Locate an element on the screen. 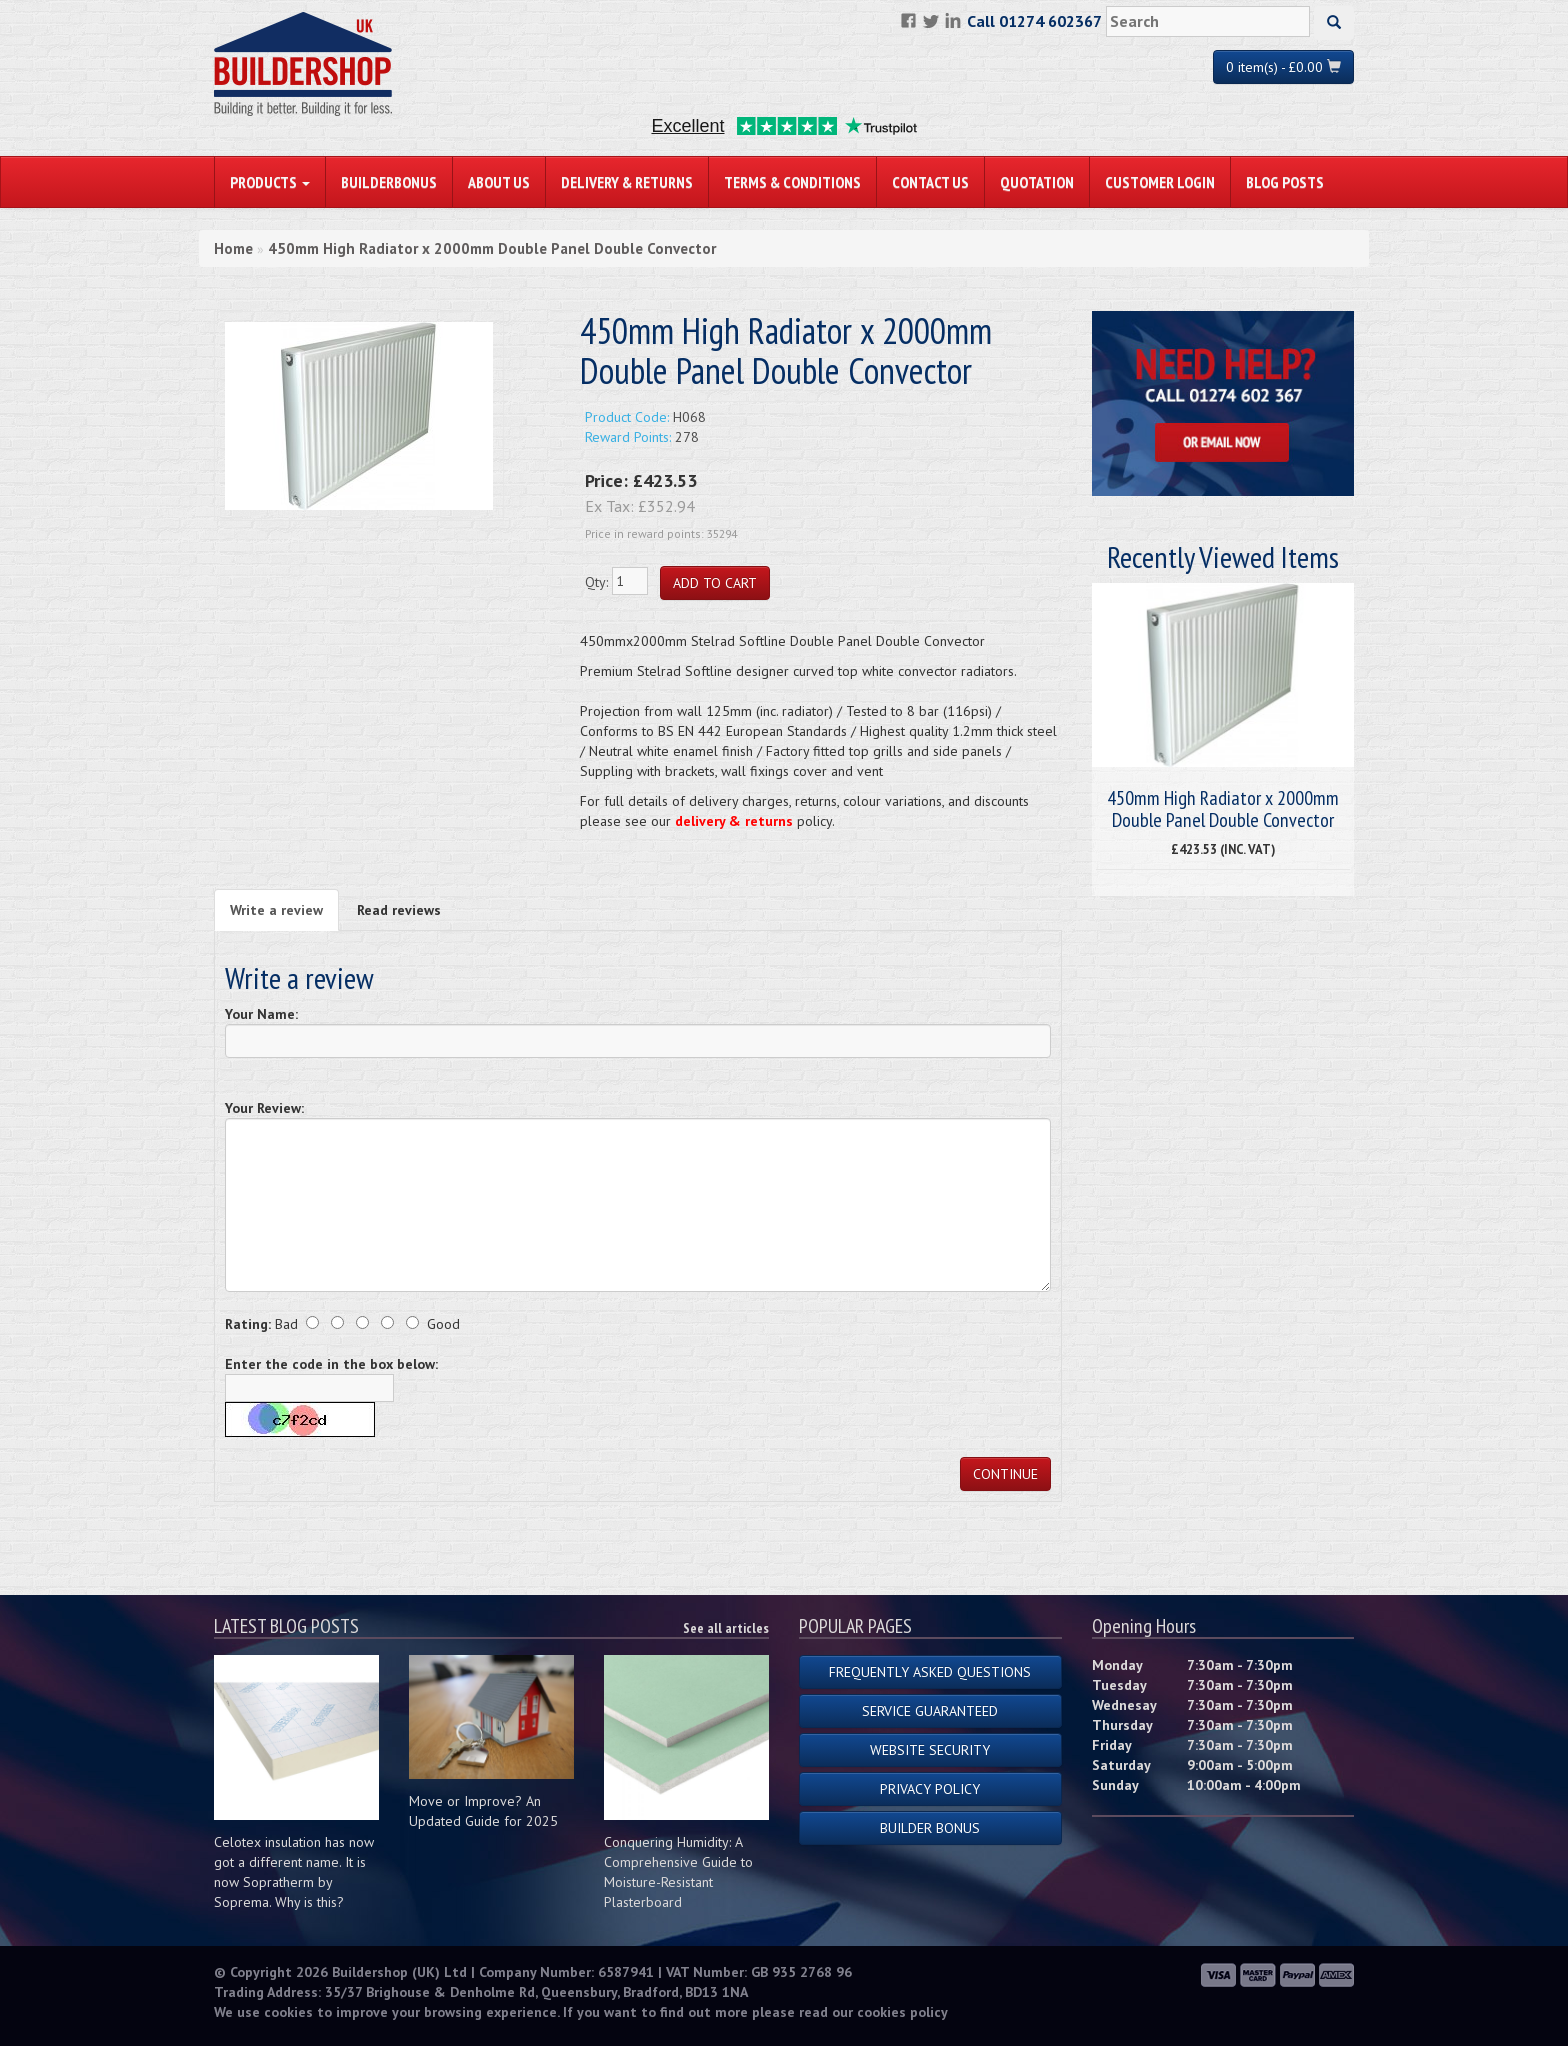 This screenshot has width=1568, height=2046. Website Security is located at coordinates (930, 1750).